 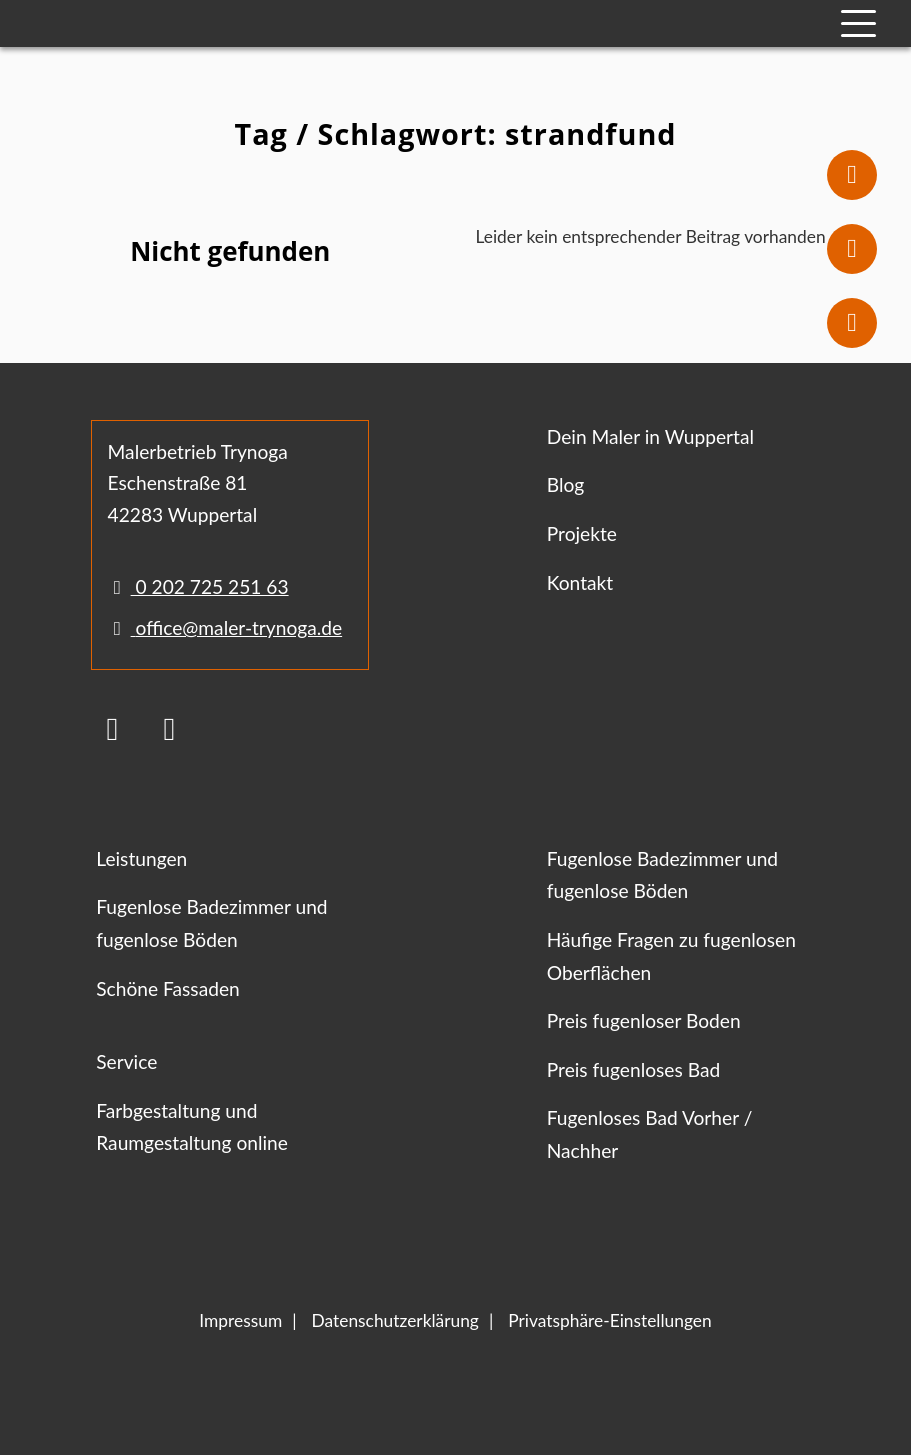 I want to click on Impressum, so click(x=240, y=1320).